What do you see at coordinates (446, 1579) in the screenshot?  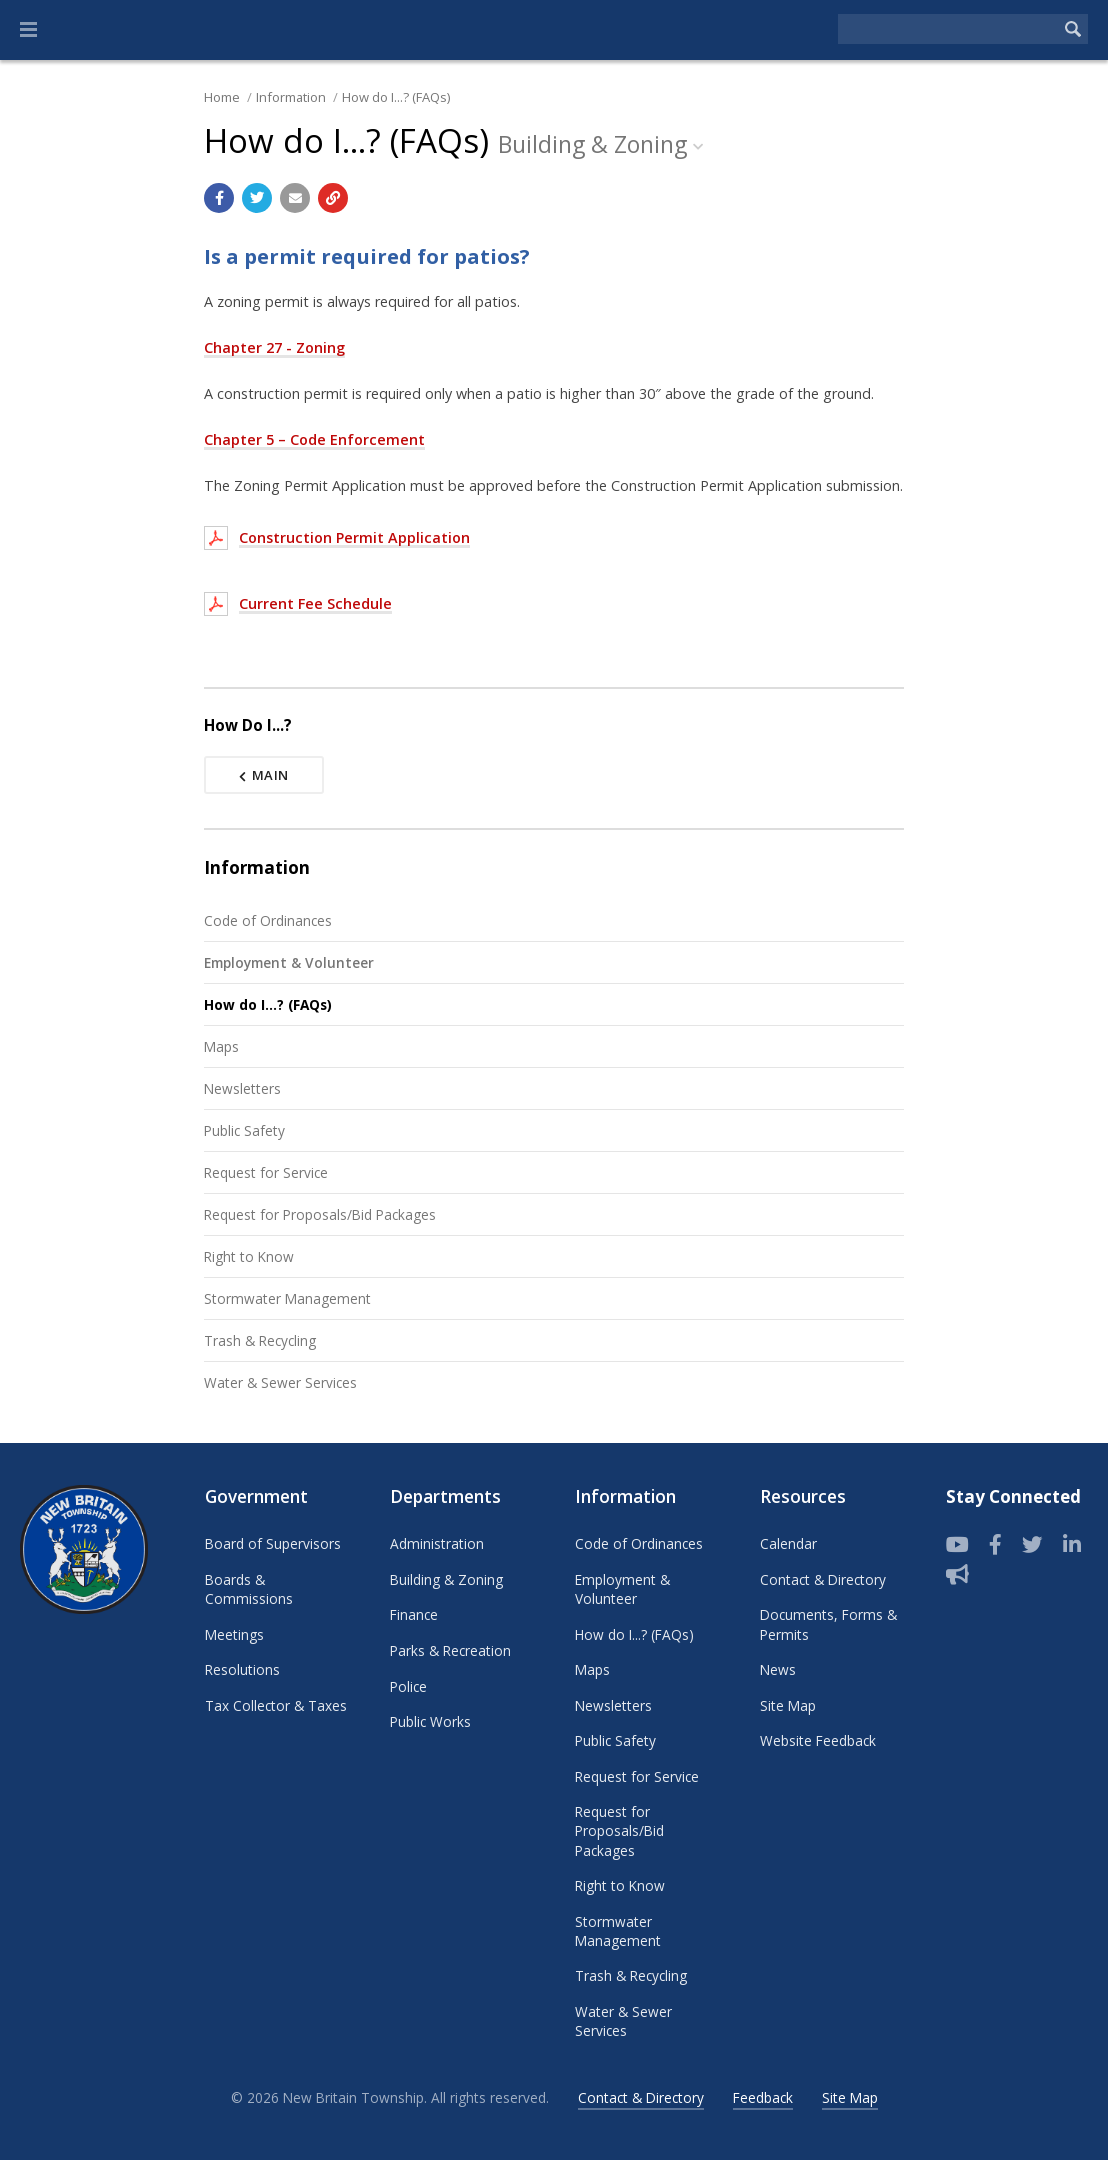 I see `Building & Zoning` at bounding box center [446, 1579].